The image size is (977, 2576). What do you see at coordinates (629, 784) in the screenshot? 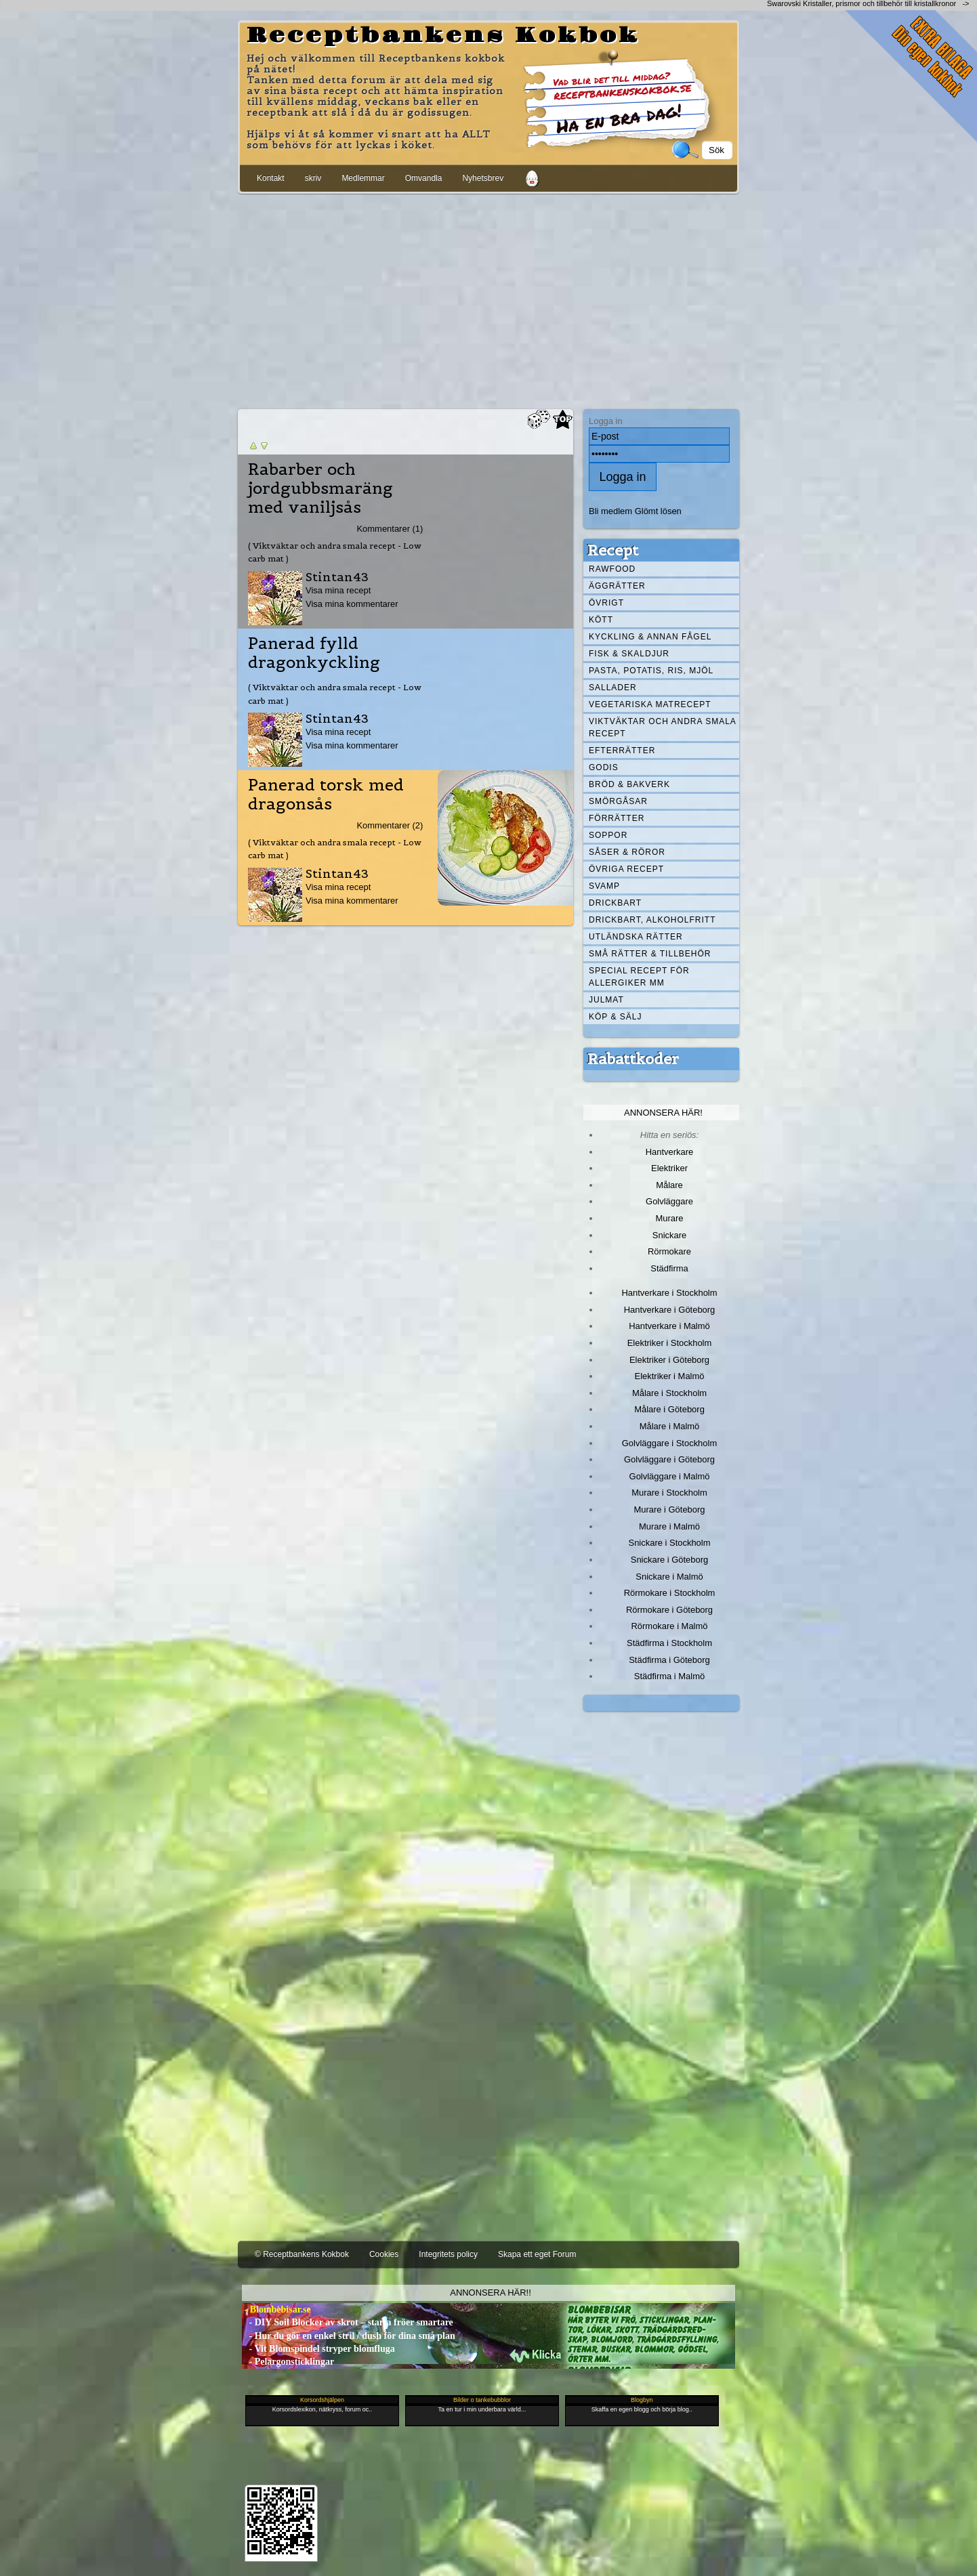
I see `Bröd & Bakverk` at bounding box center [629, 784].